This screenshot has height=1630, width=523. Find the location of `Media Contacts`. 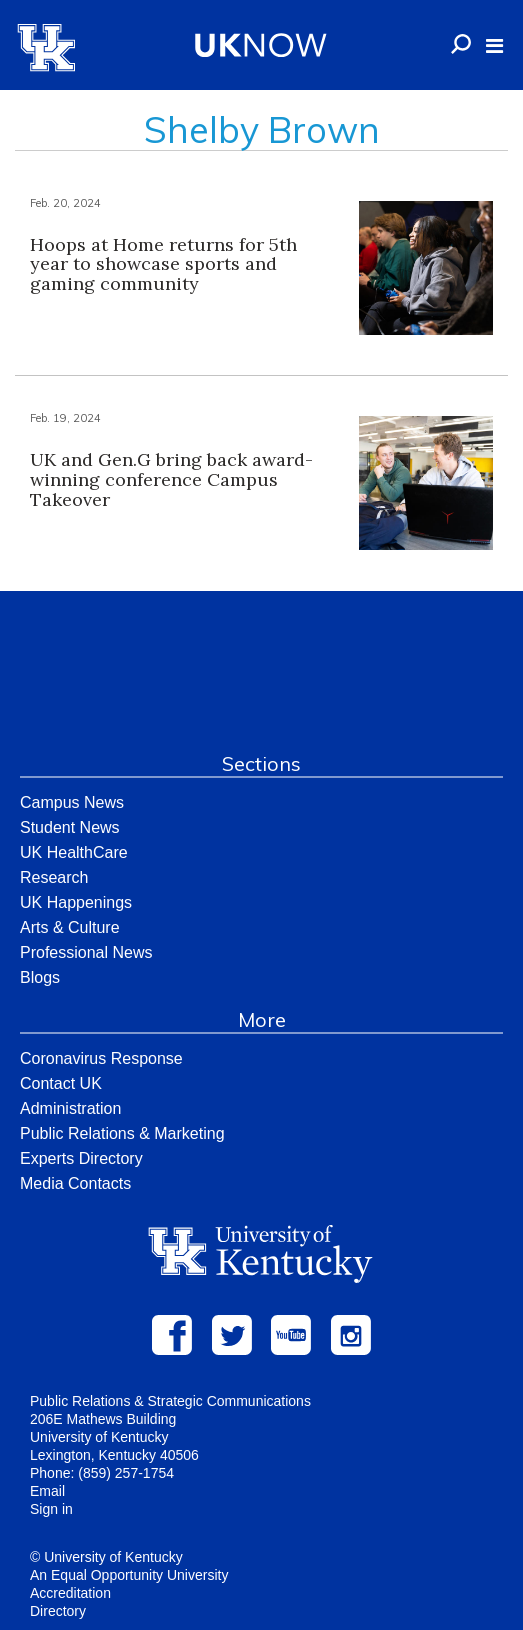

Media Contacts is located at coordinates (75, 1183).